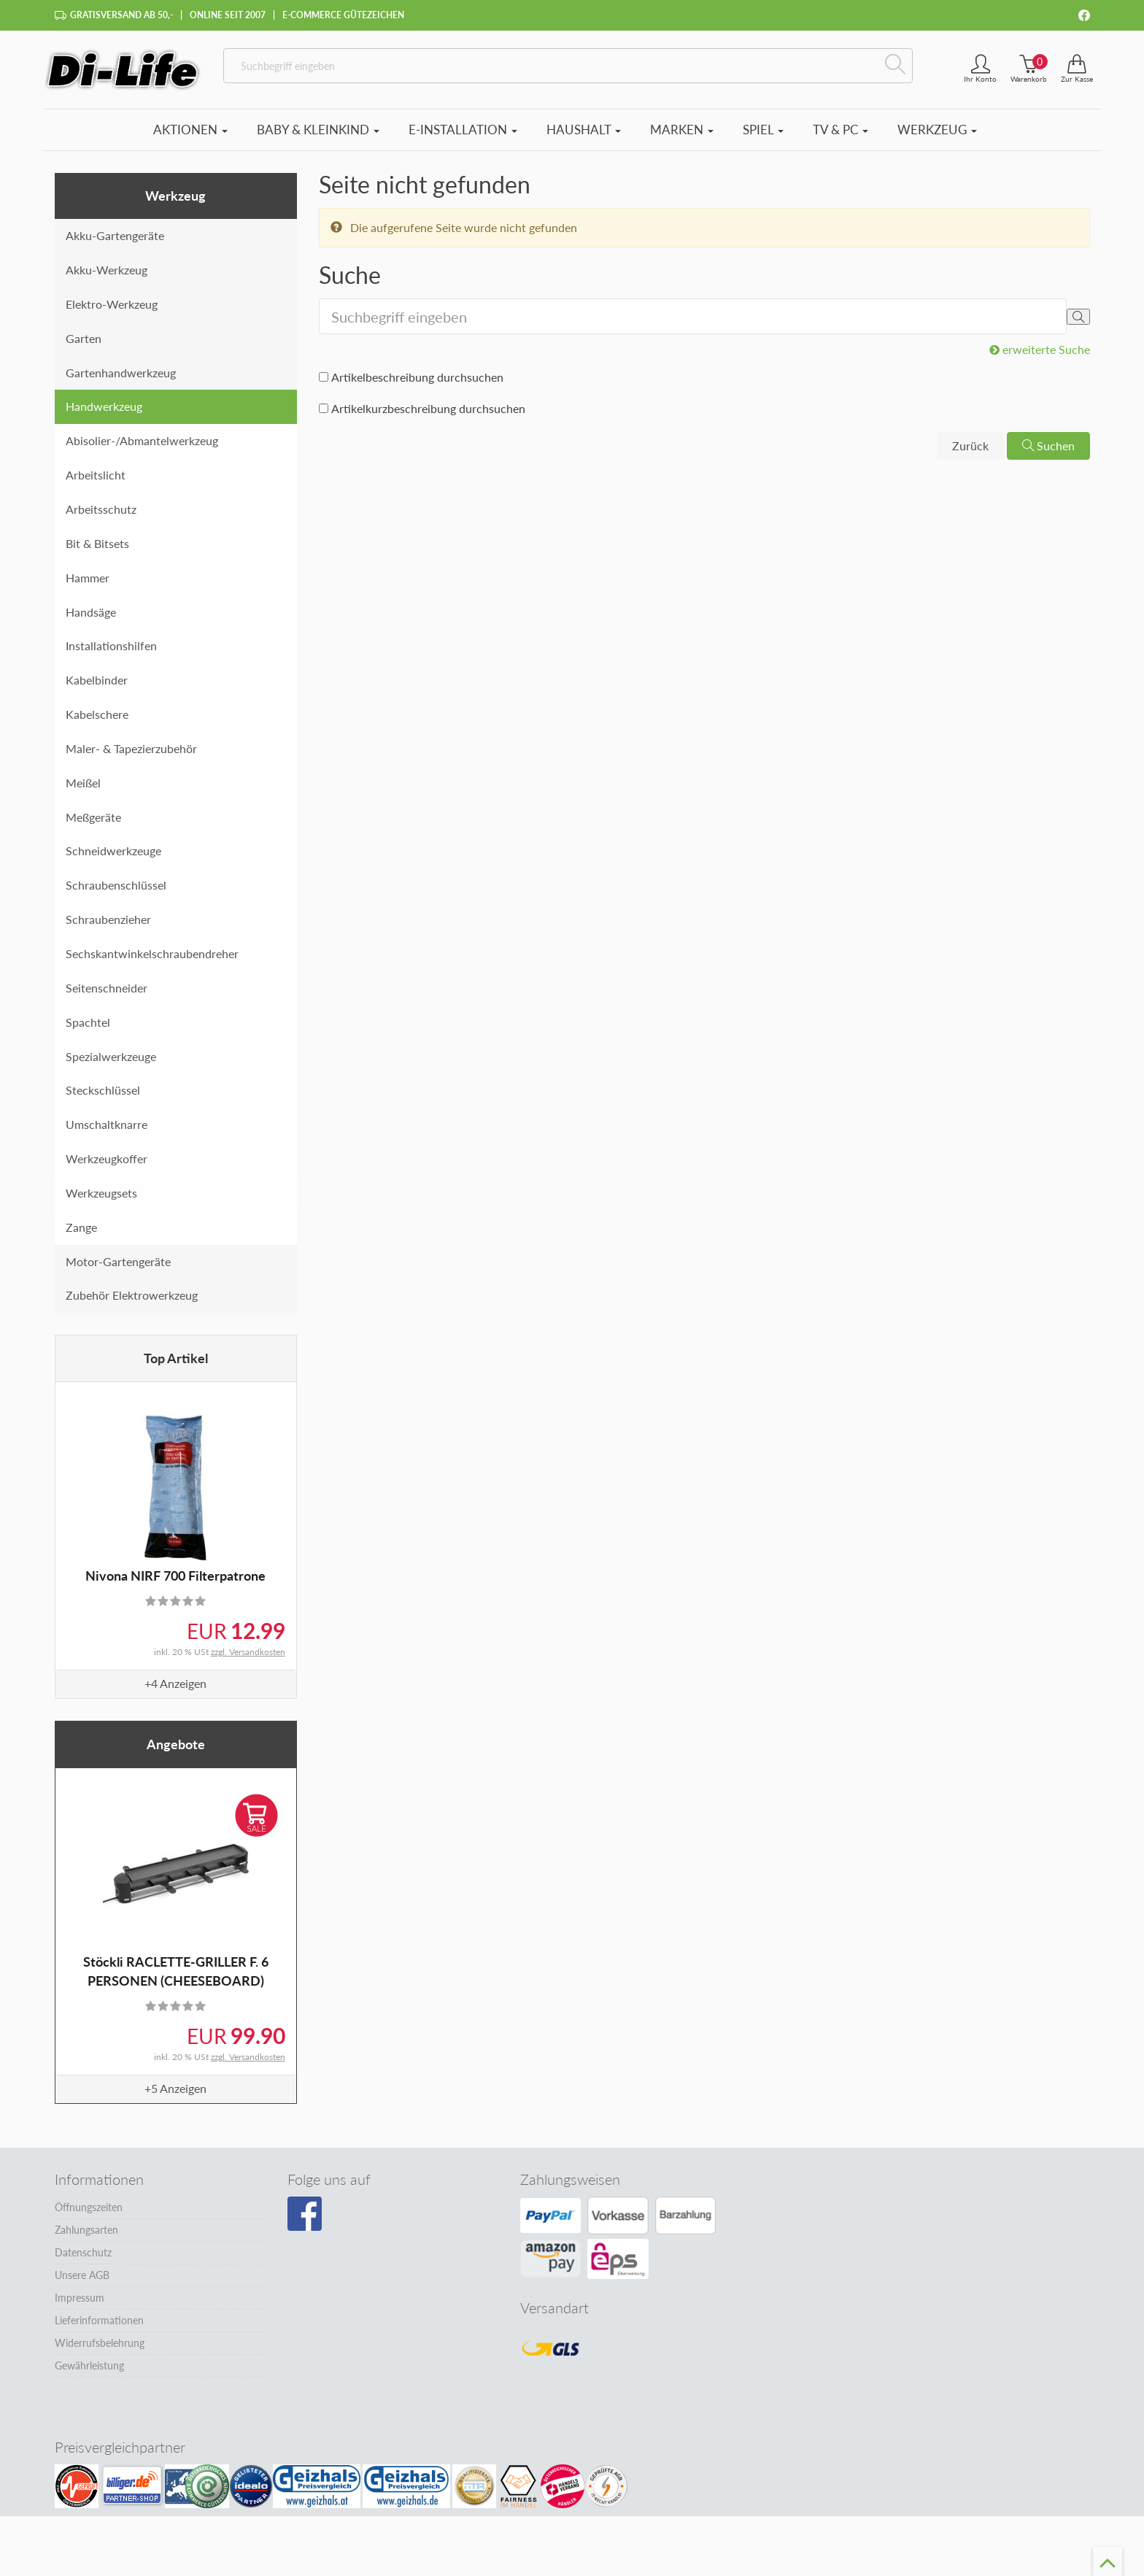 Image resolution: width=1144 pixels, height=2576 pixels. Describe the element at coordinates (583, 129) in the screenshot. I see `Haushalt` at that location.